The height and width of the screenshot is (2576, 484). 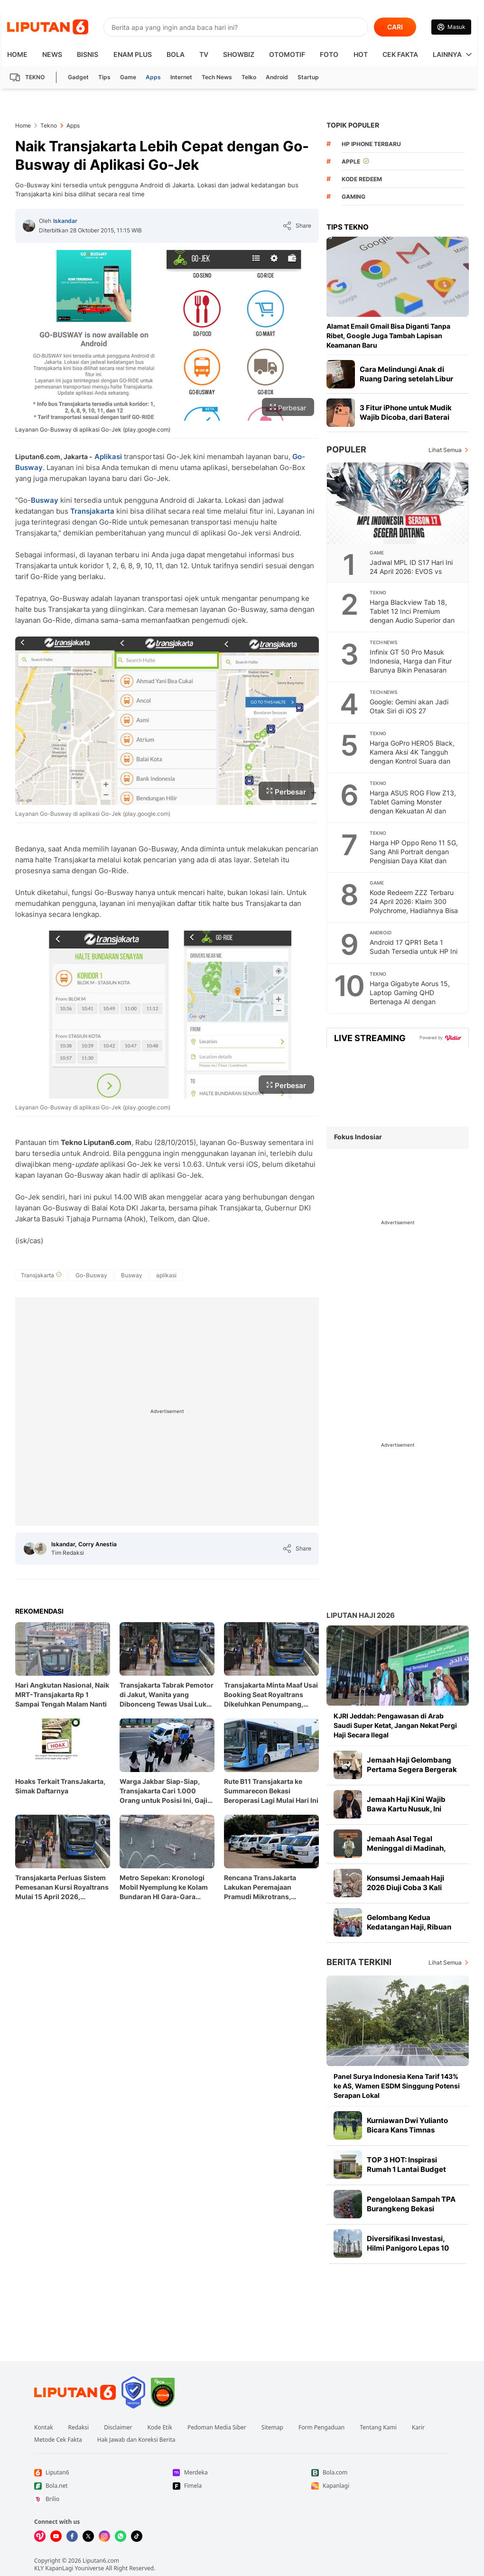 I want to click on [Link Footer Brilio], so click(x=103, y=2499).